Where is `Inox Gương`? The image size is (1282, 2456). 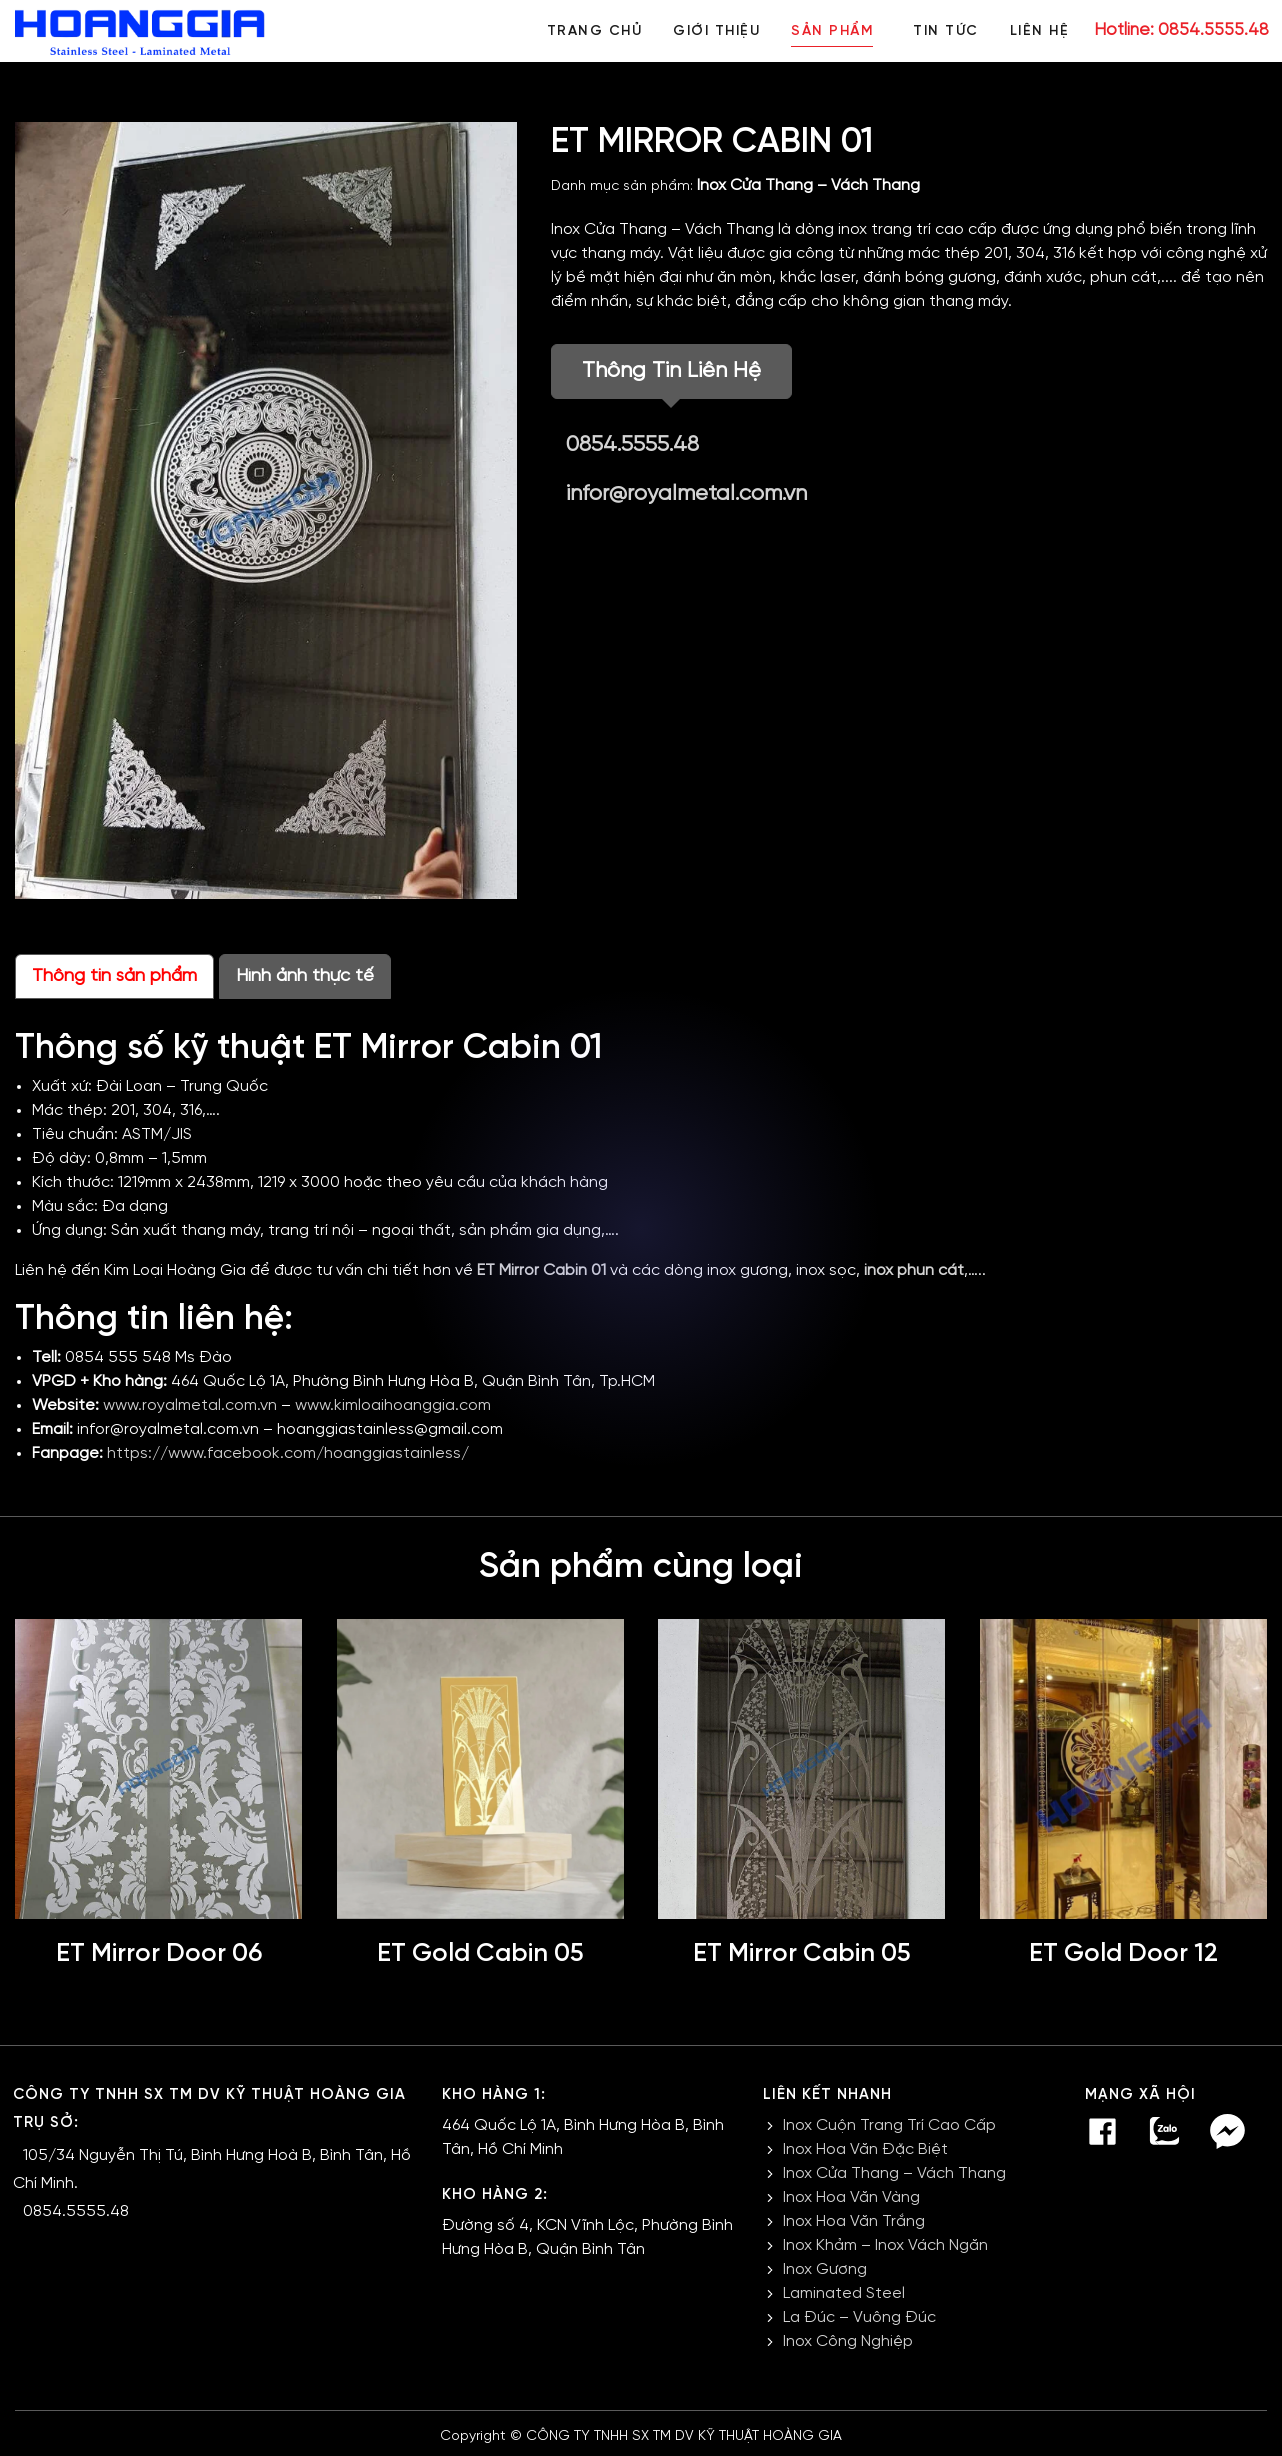 Inox Gương is located at coordinates (825, 2269).